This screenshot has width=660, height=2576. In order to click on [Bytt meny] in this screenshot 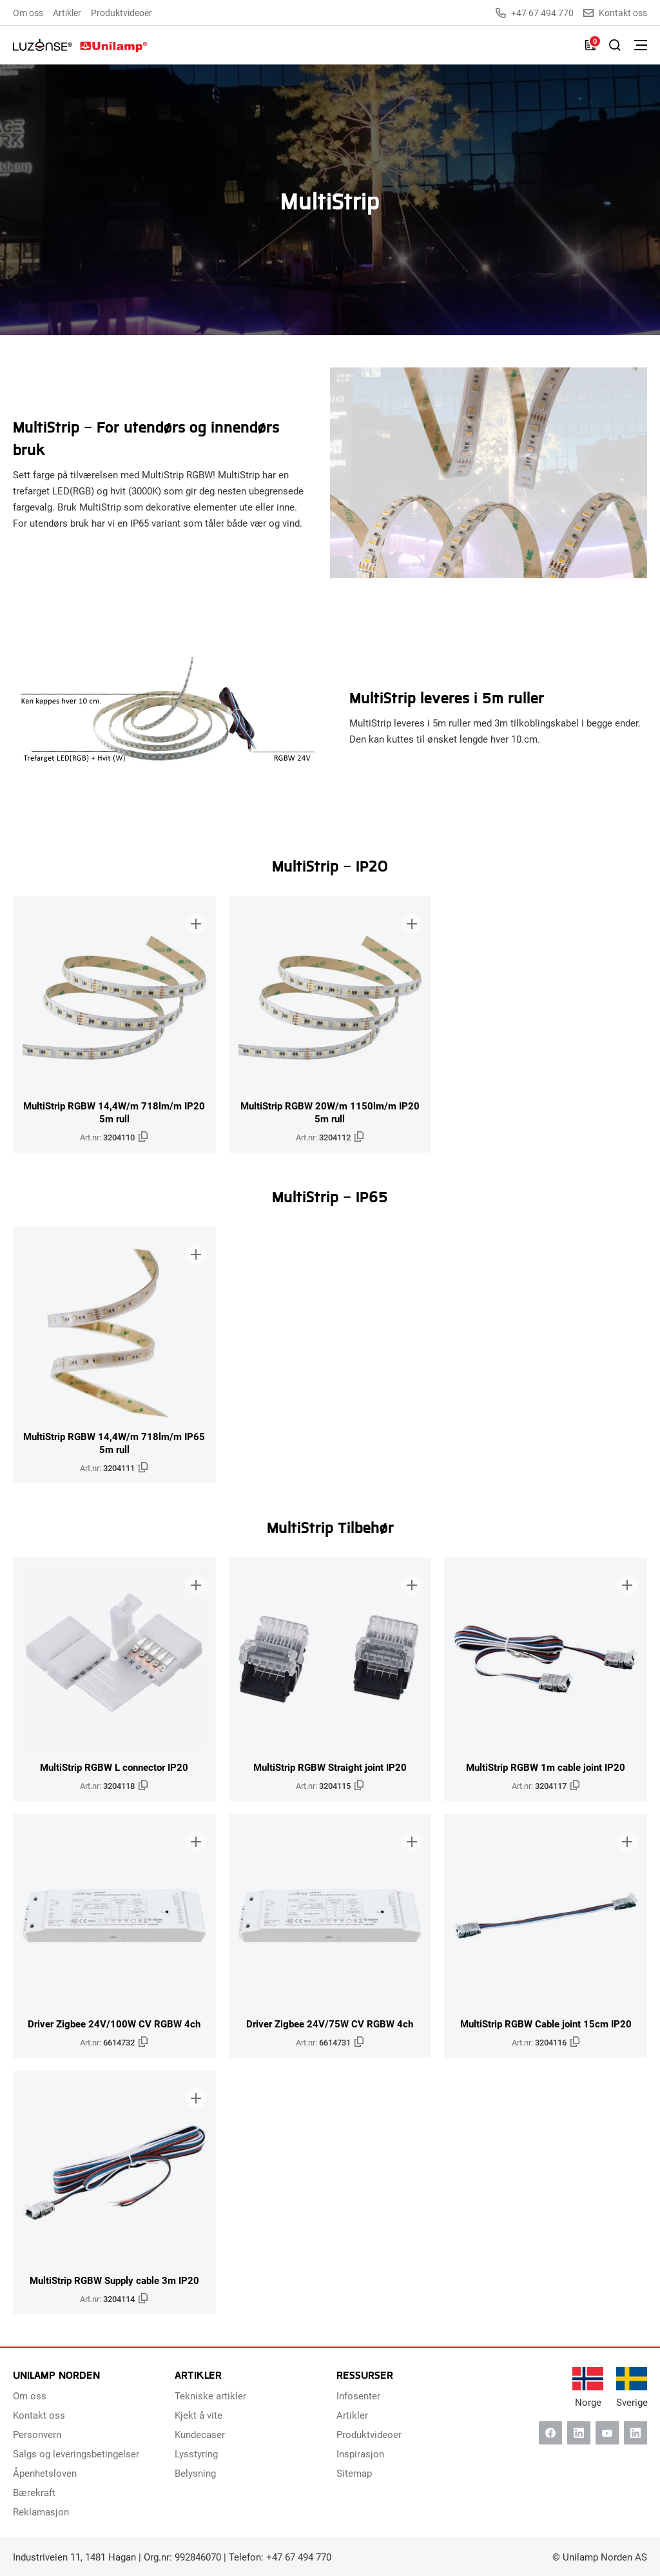, I will do `click(640, 45)`.